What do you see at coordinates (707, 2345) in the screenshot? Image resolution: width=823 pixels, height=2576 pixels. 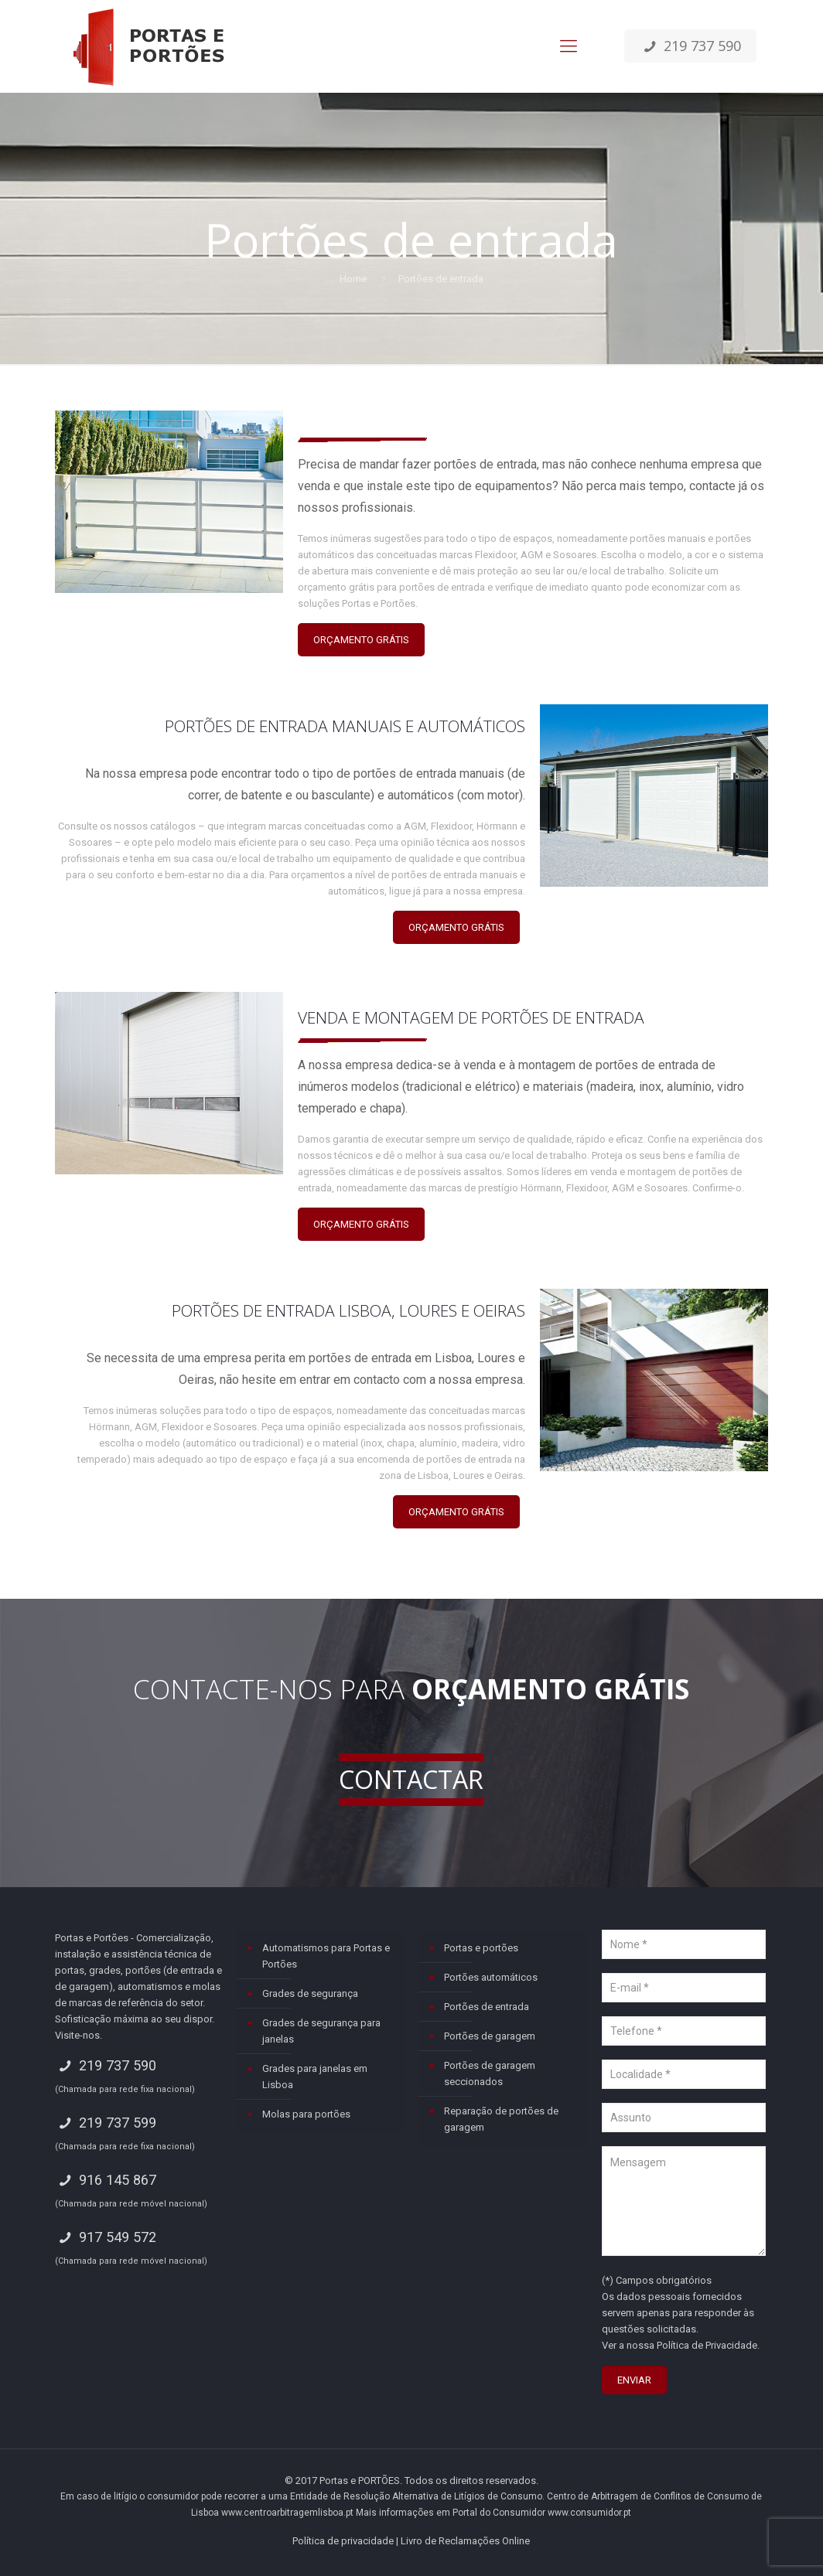 I see `Política de Privacidade` at bounding box center [707, 2345].